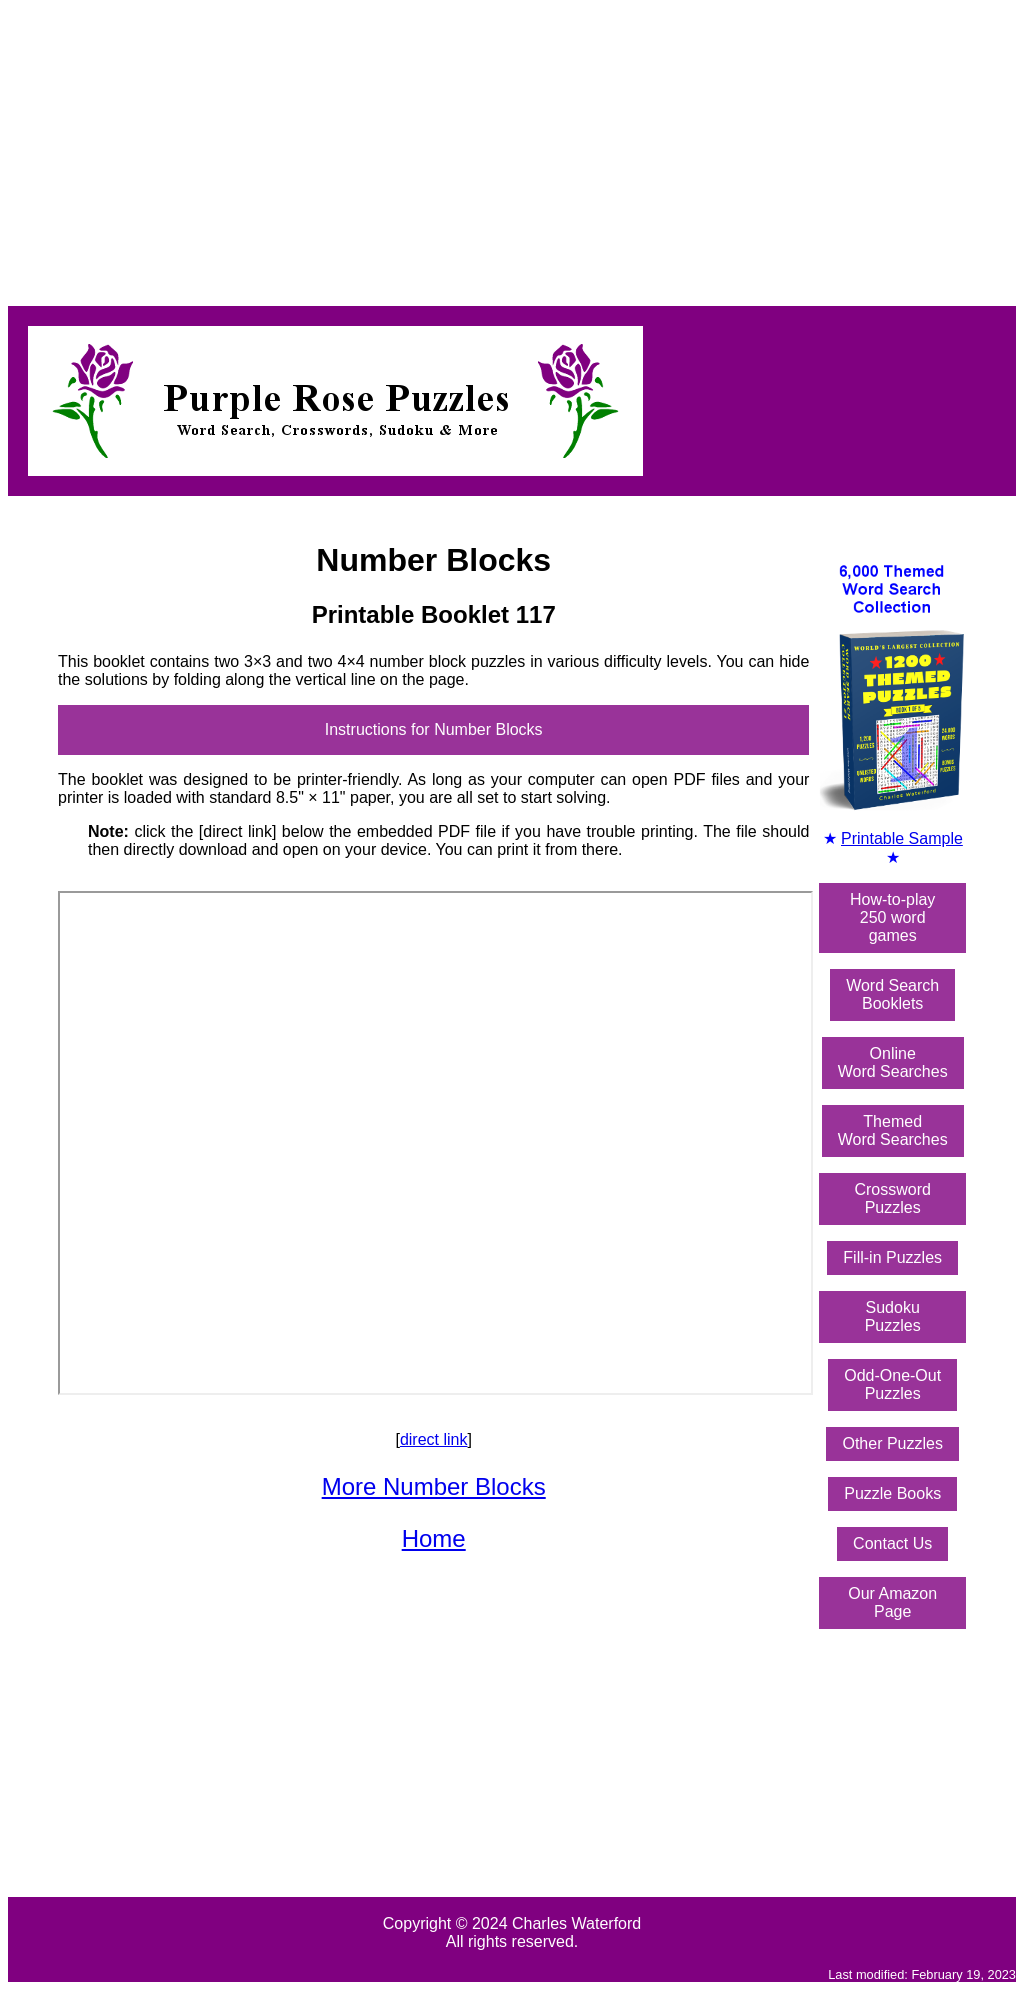 The height and width of the screenshot is (1995, 1024). Describe the element at coordinates (892, 1543) in the screenshot. I see `Contact Us` at that location.